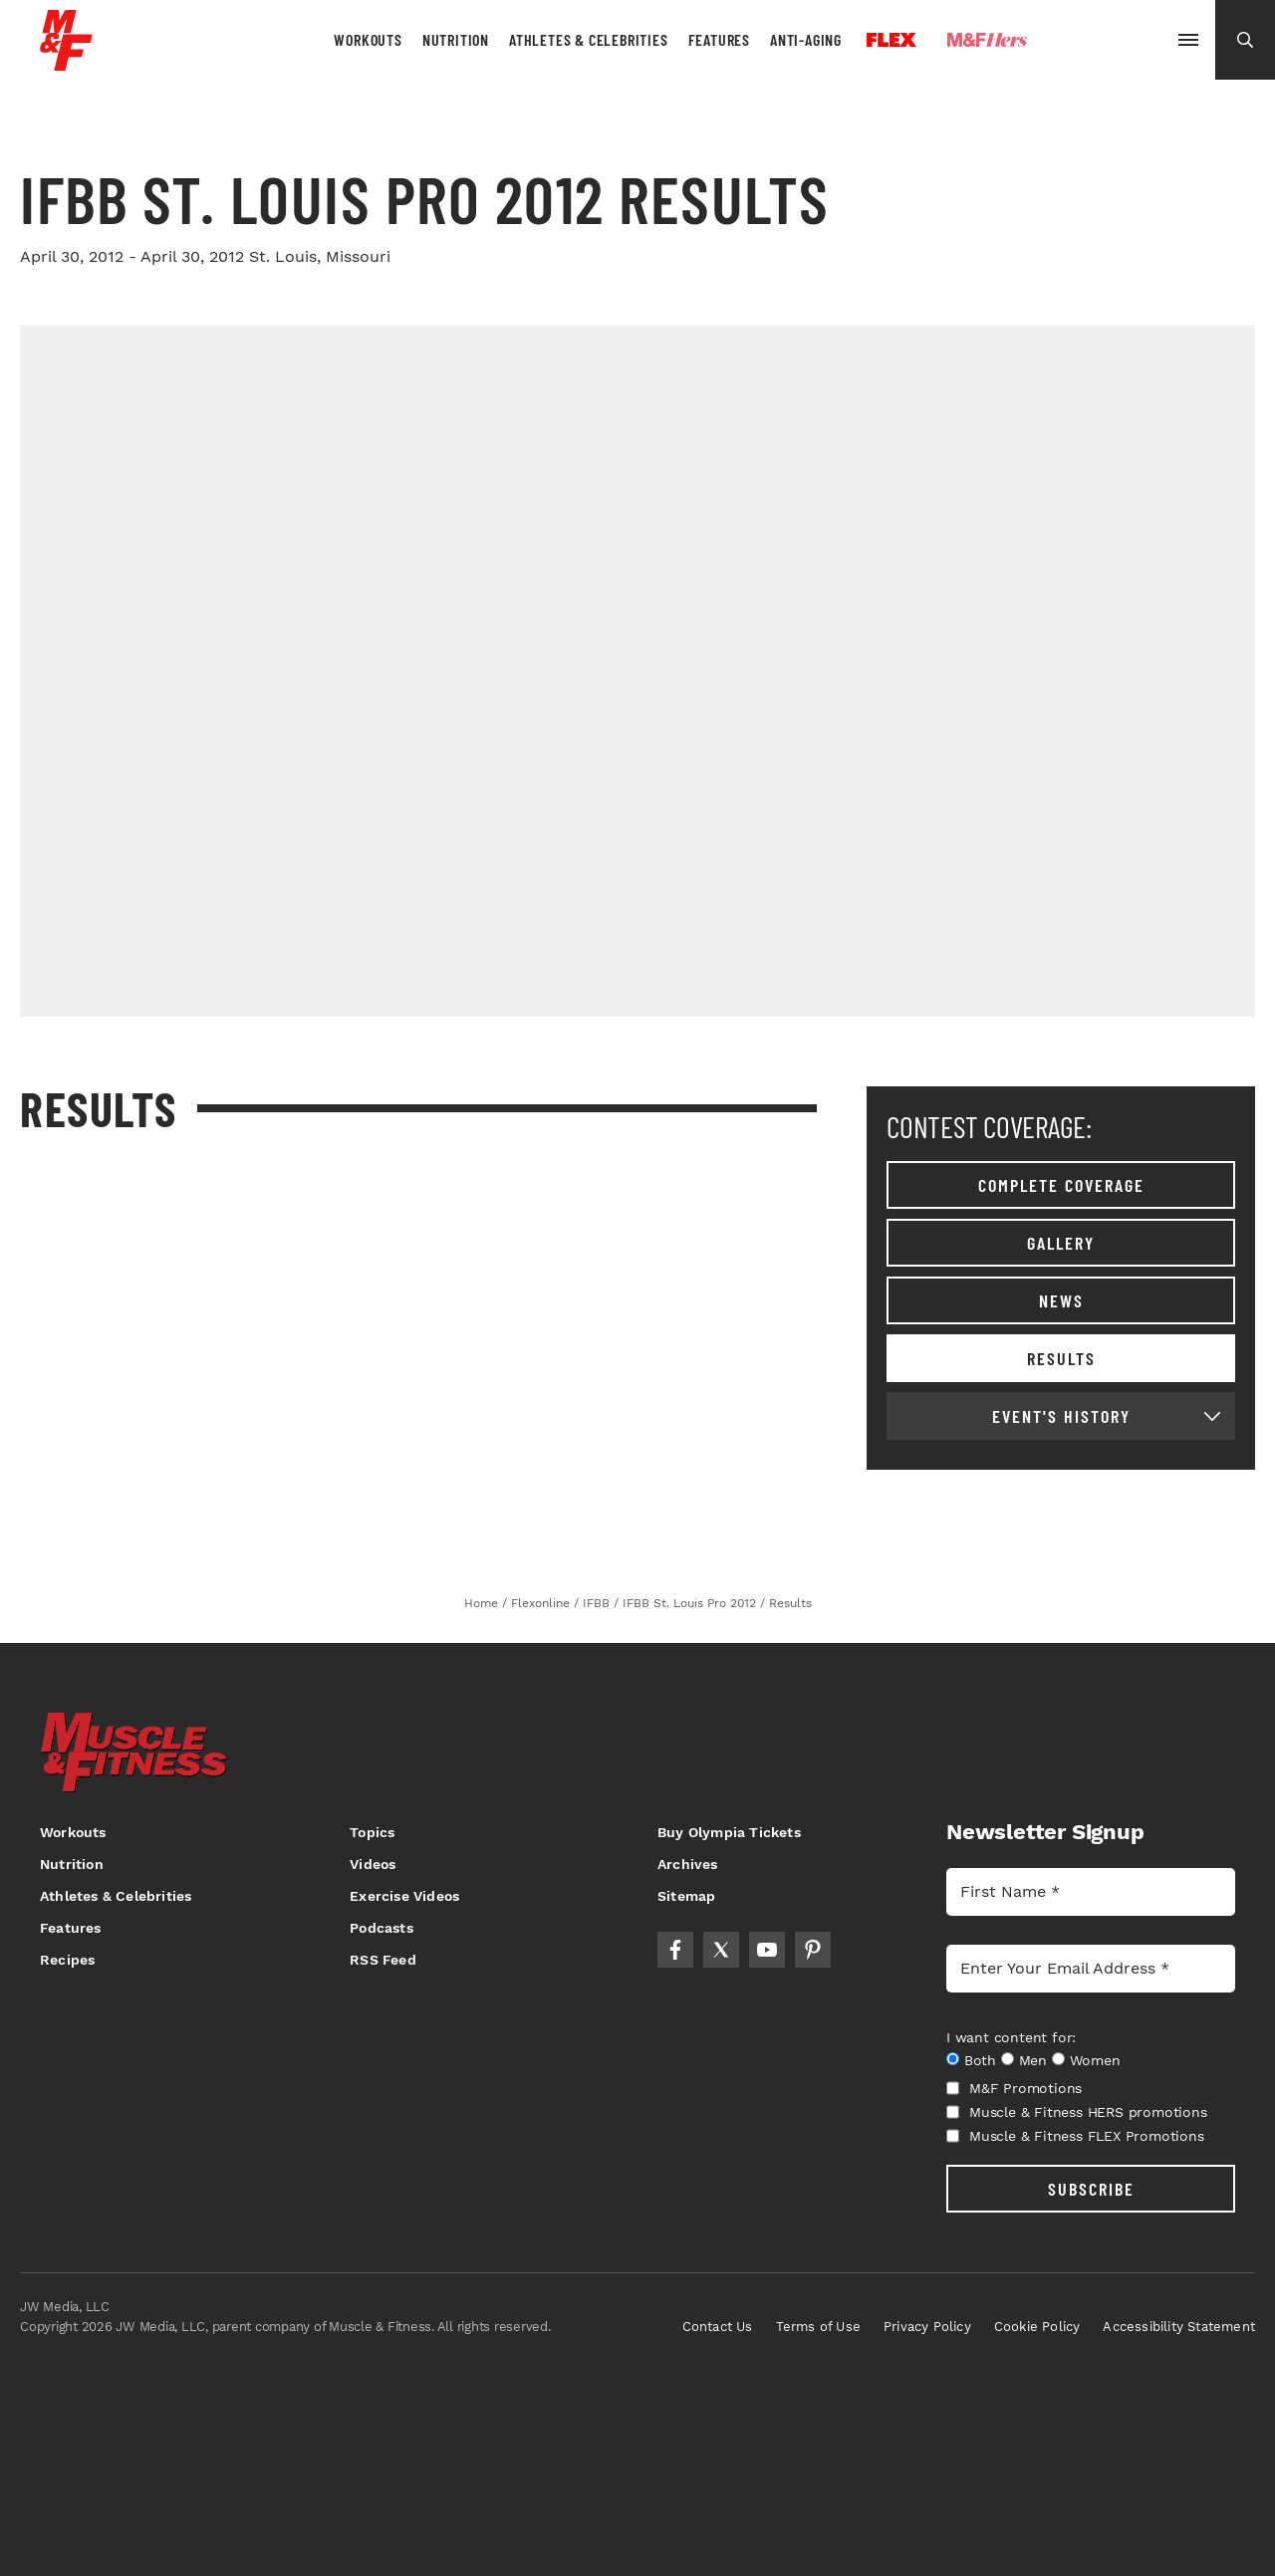 The height and width of the screenshot is (2576, 1275). What do you see at coordinates (1061, 1243) in the screenshot?
I see `Gallery` at bounding box center [1061, 1243].